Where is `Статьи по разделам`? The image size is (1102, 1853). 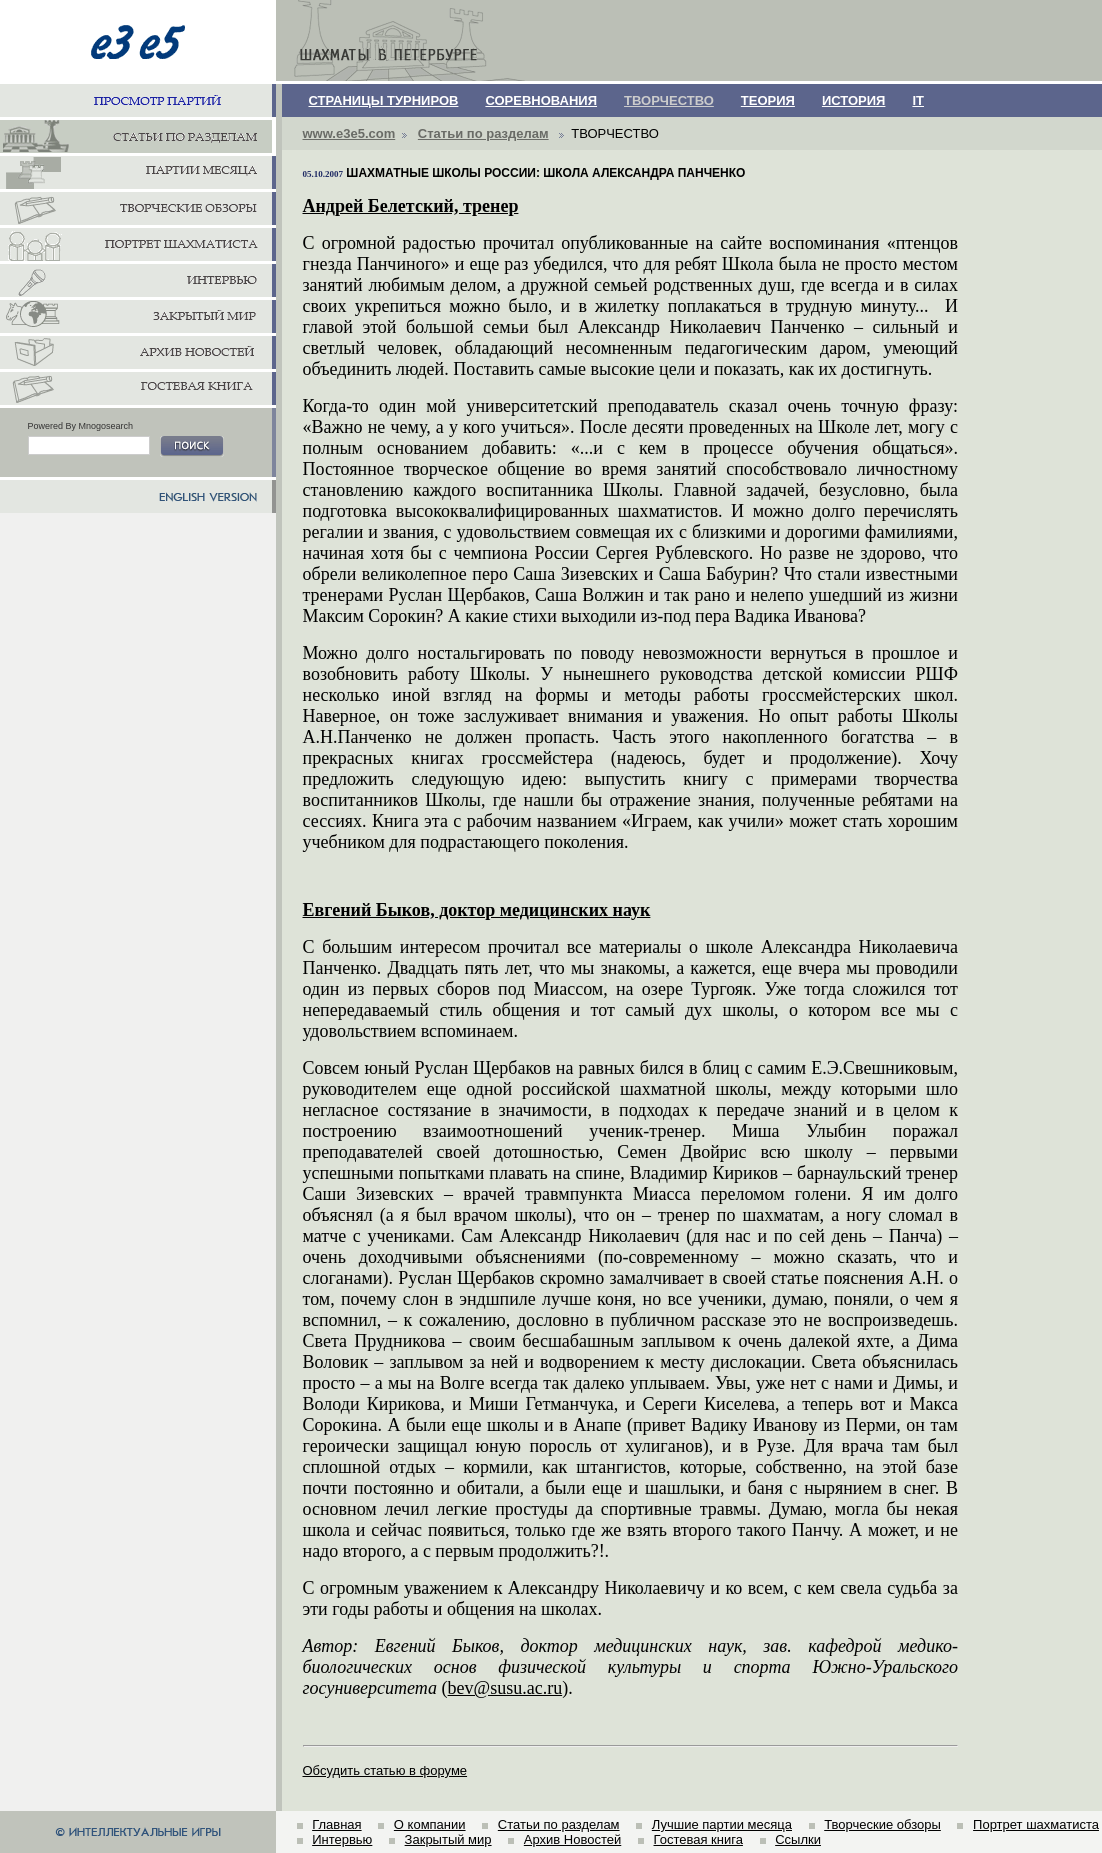 Статьи по разделам is located at coordinates (483, 133).